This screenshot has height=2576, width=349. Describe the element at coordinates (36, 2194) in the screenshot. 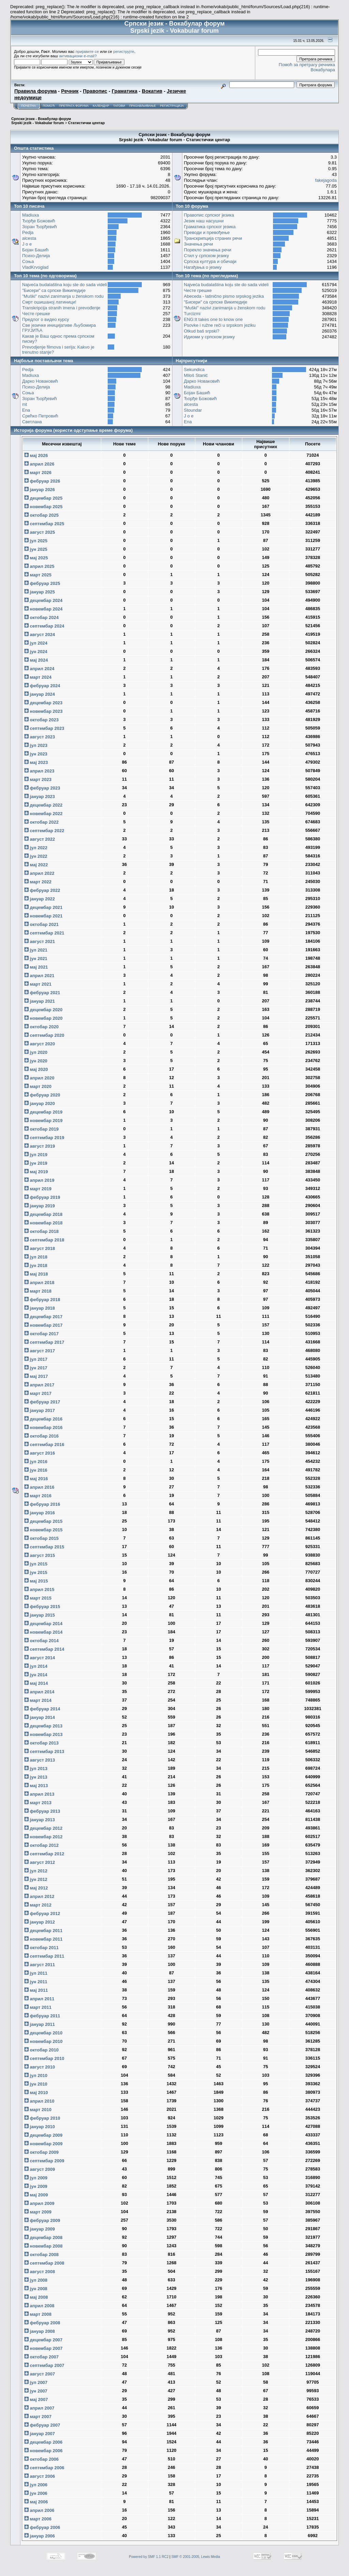

I see `мај 2009` at that location.